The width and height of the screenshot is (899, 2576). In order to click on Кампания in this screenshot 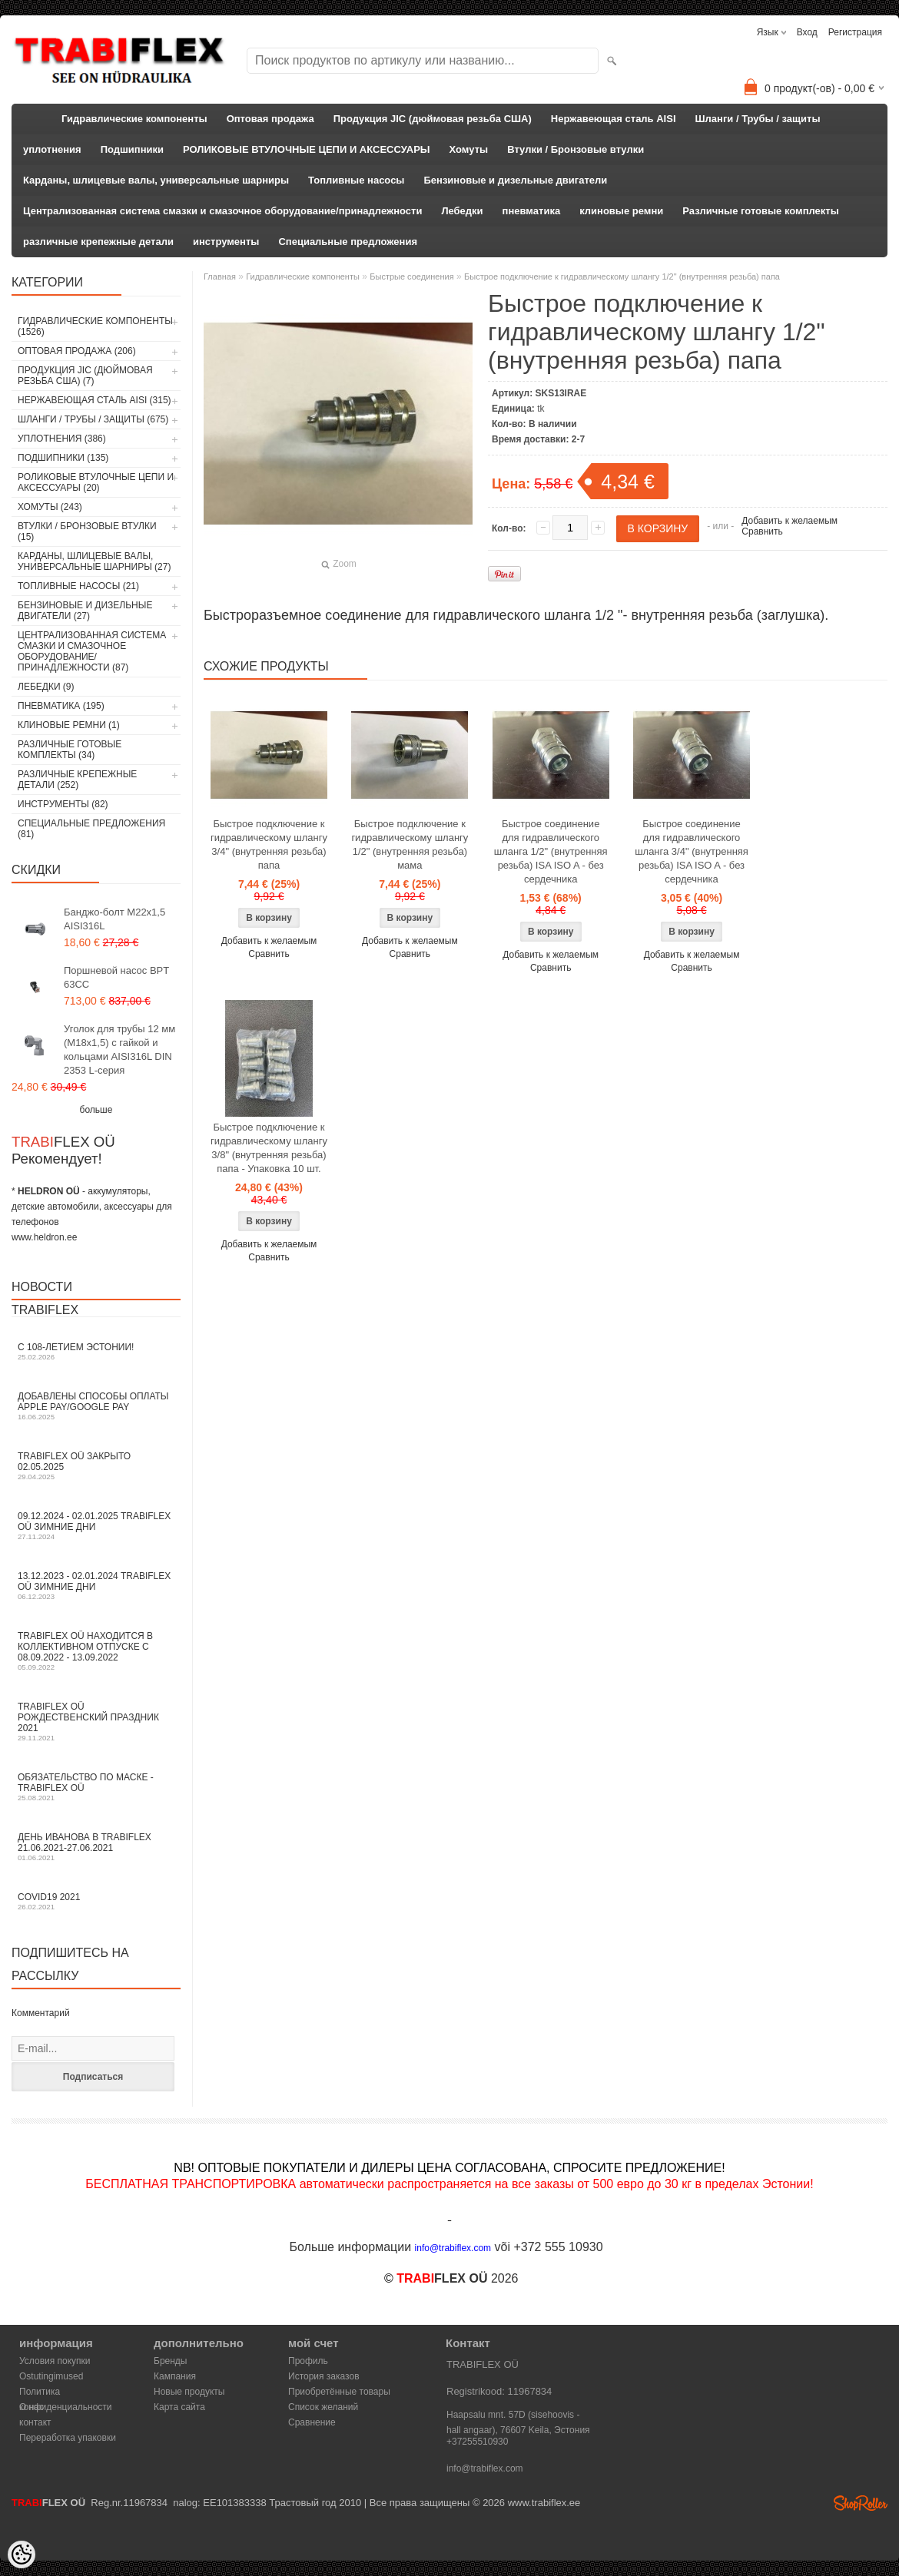, I will do `click(175, 2376)`.